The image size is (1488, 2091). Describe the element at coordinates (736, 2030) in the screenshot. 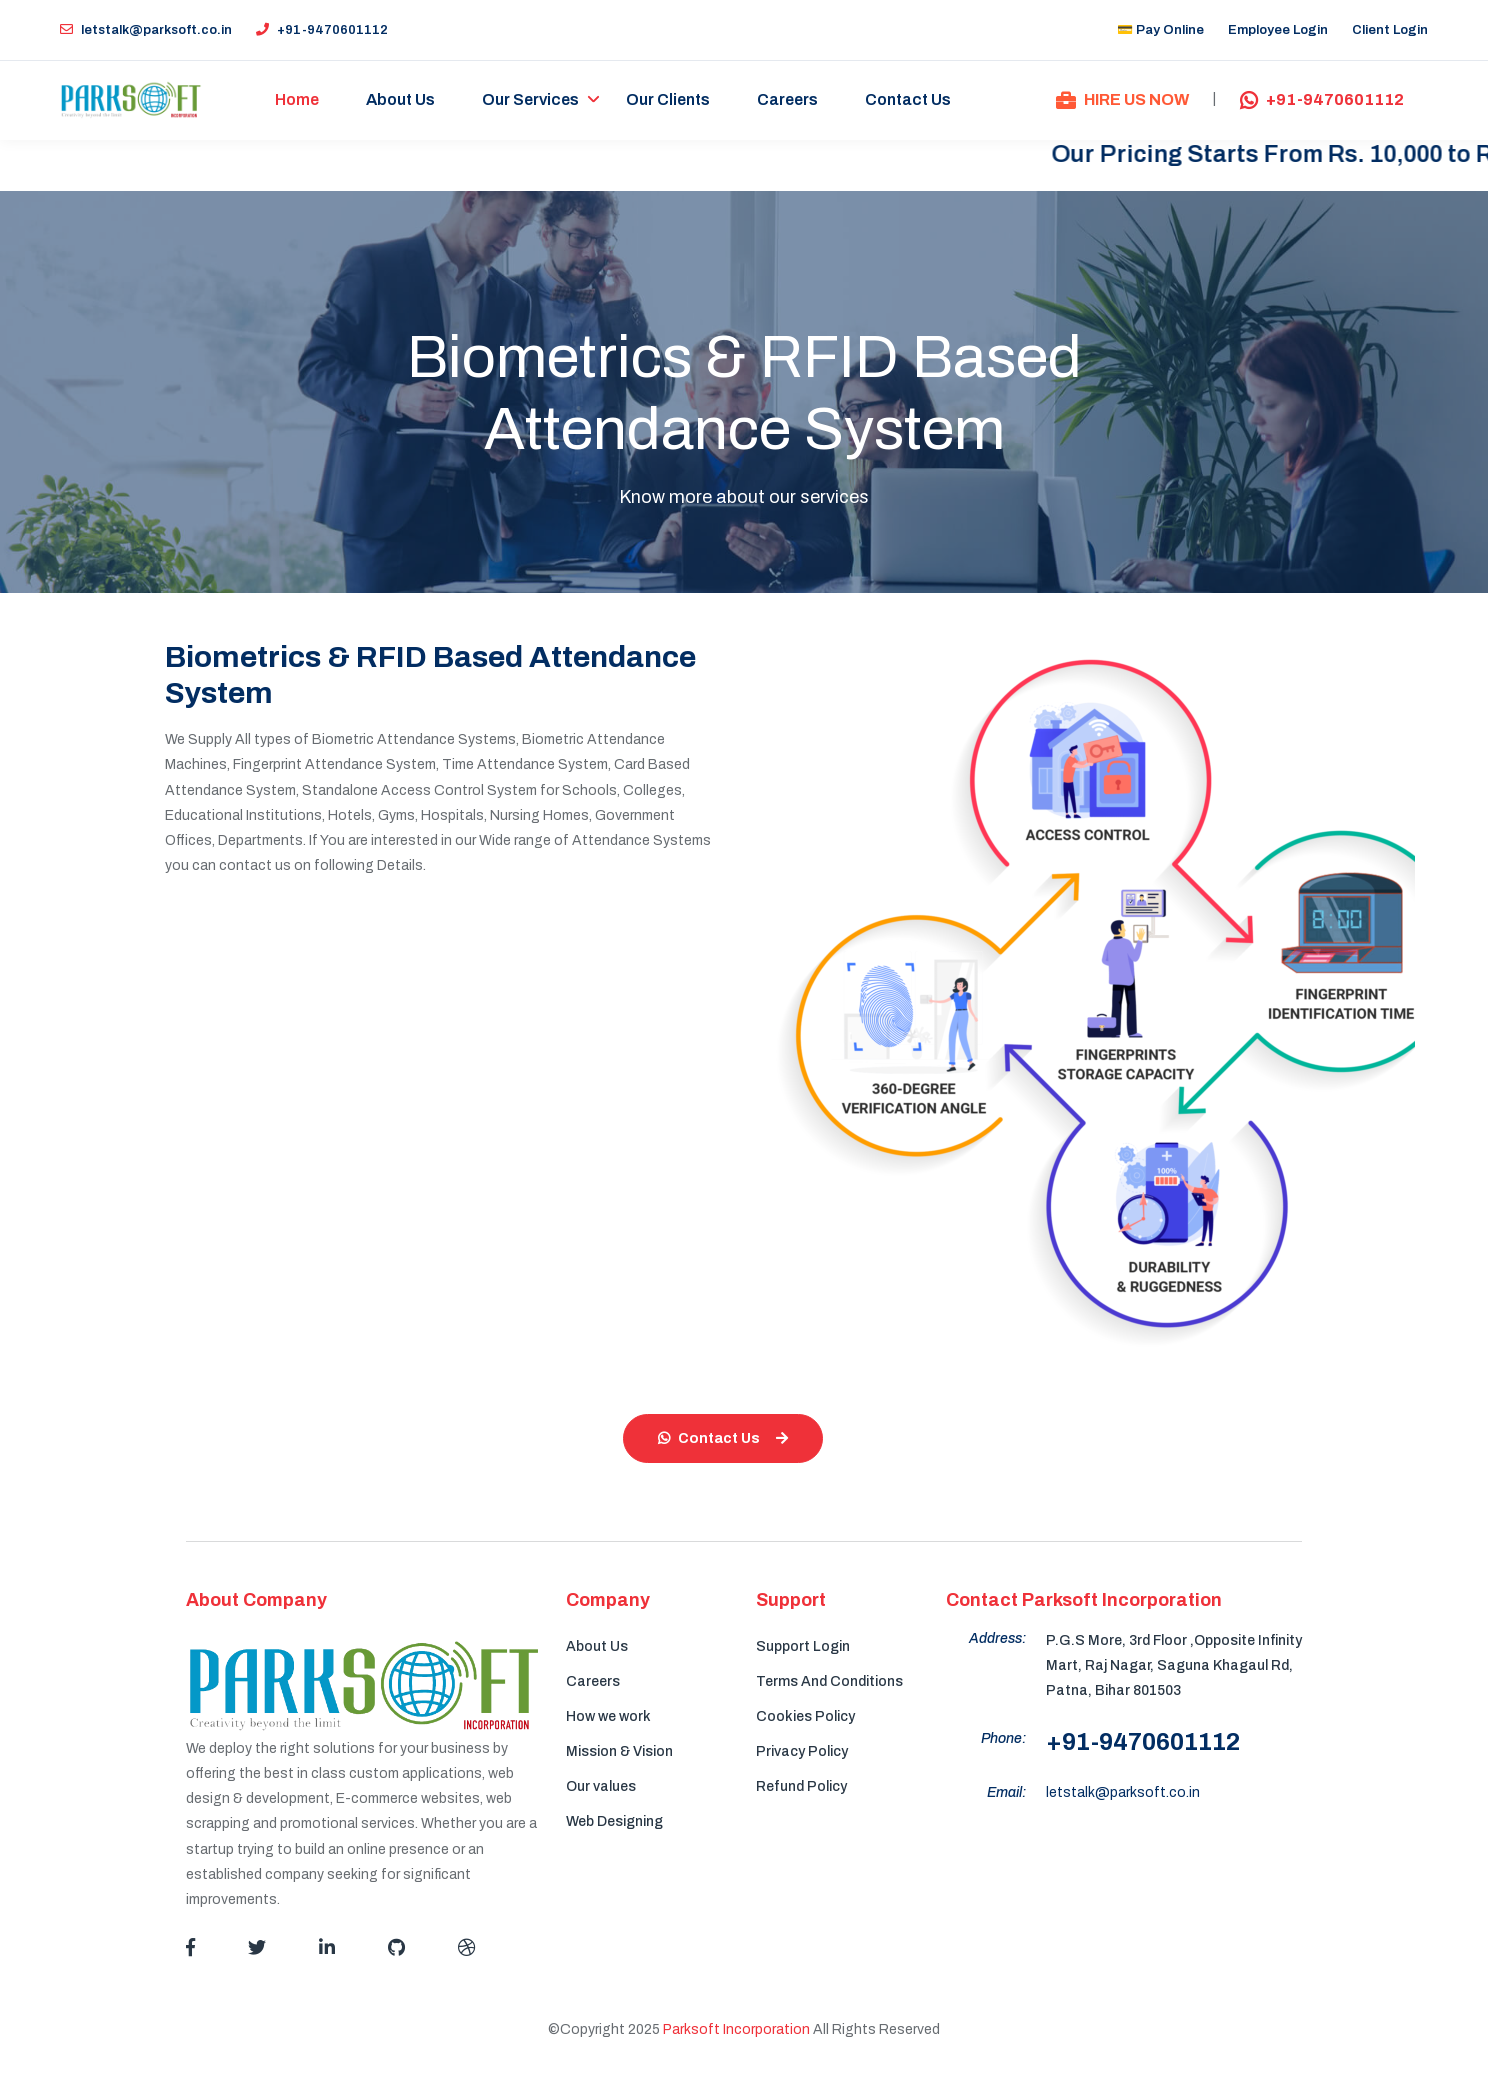

I see `Parksoft Incorporation` at that location.